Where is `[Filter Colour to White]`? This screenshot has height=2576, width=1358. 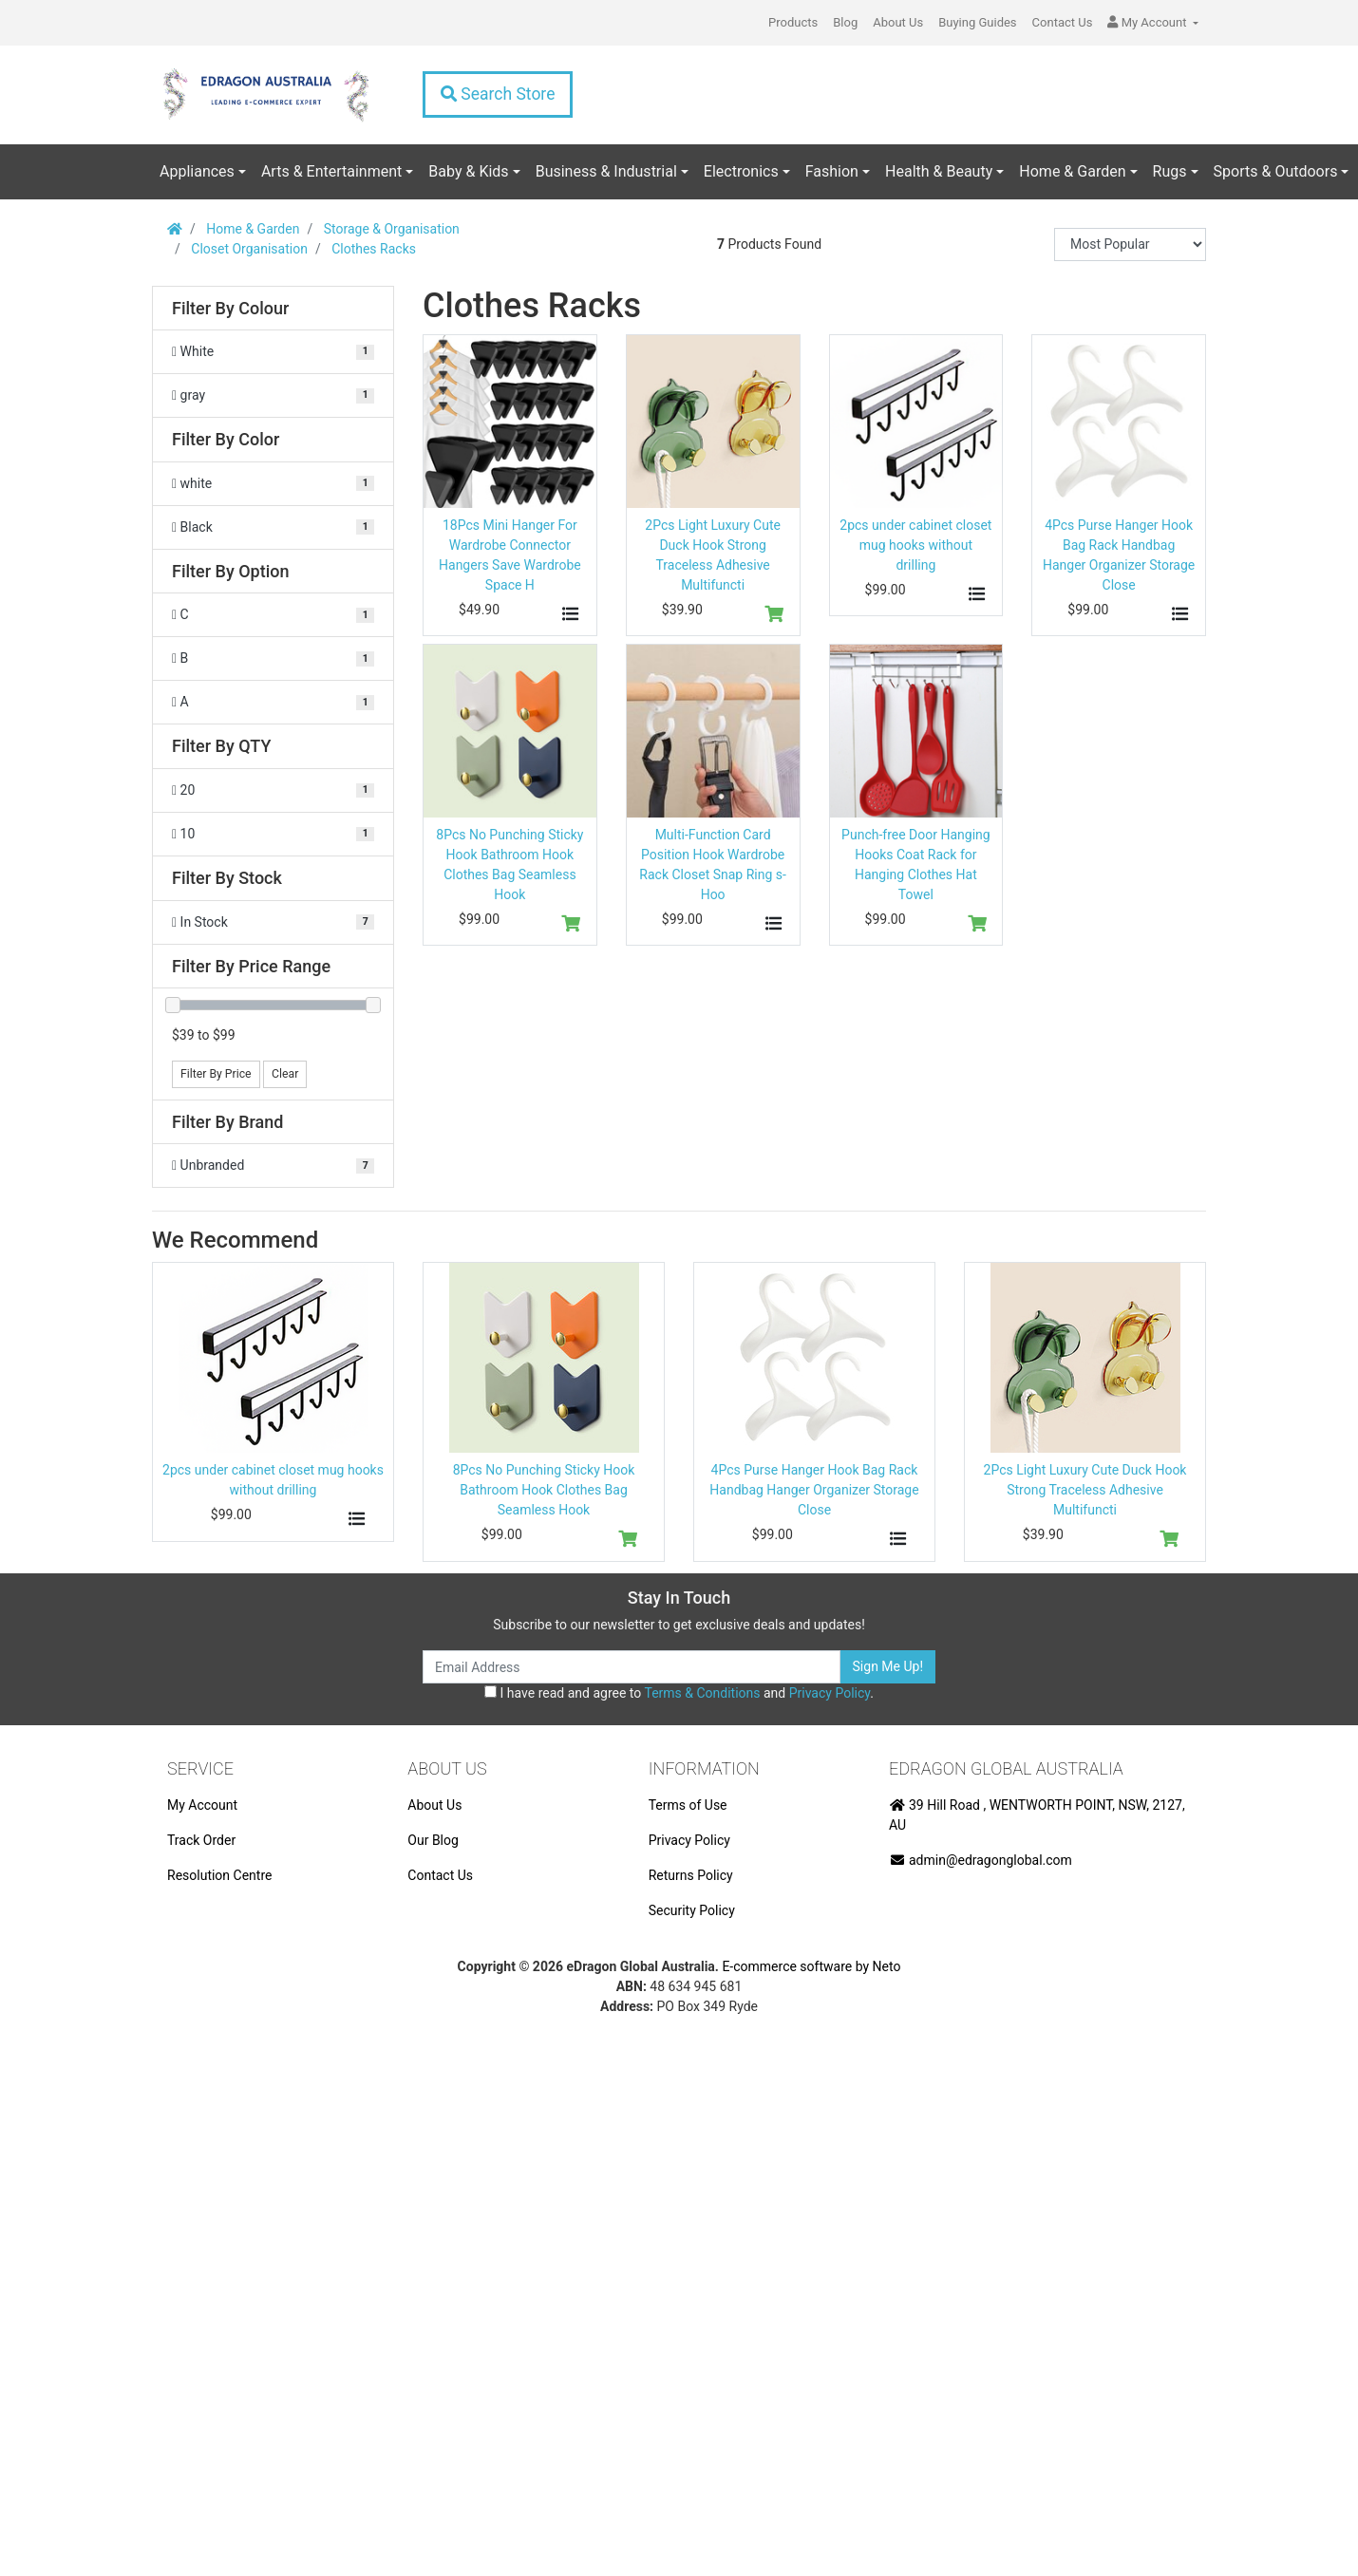 [Filter Colour to White] is located at coordinates (273, 351).